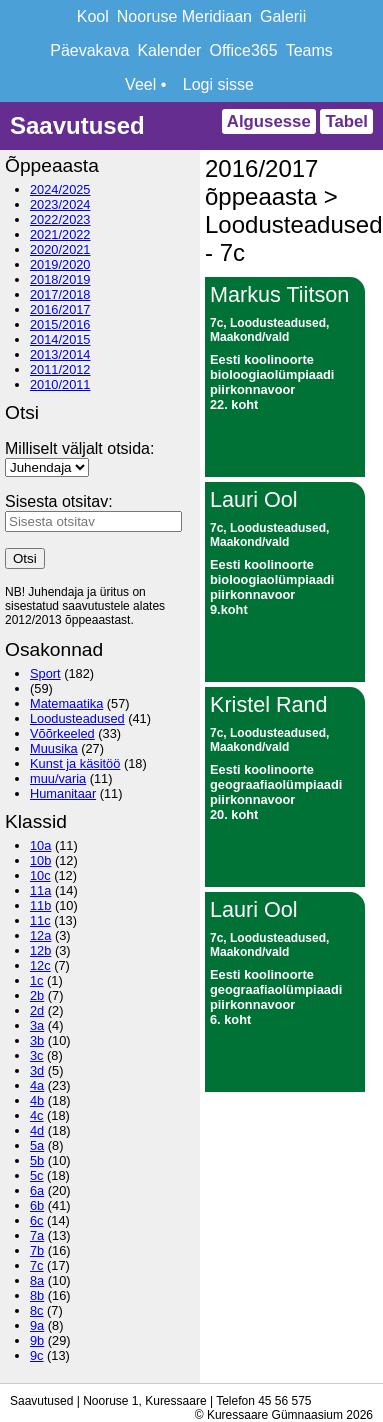 The width and height of the screenshot is (383, 1422). What do you see at coordinates (37, 1010) in the screenshot?
I see `2d` at bounding box center [37, 1010].